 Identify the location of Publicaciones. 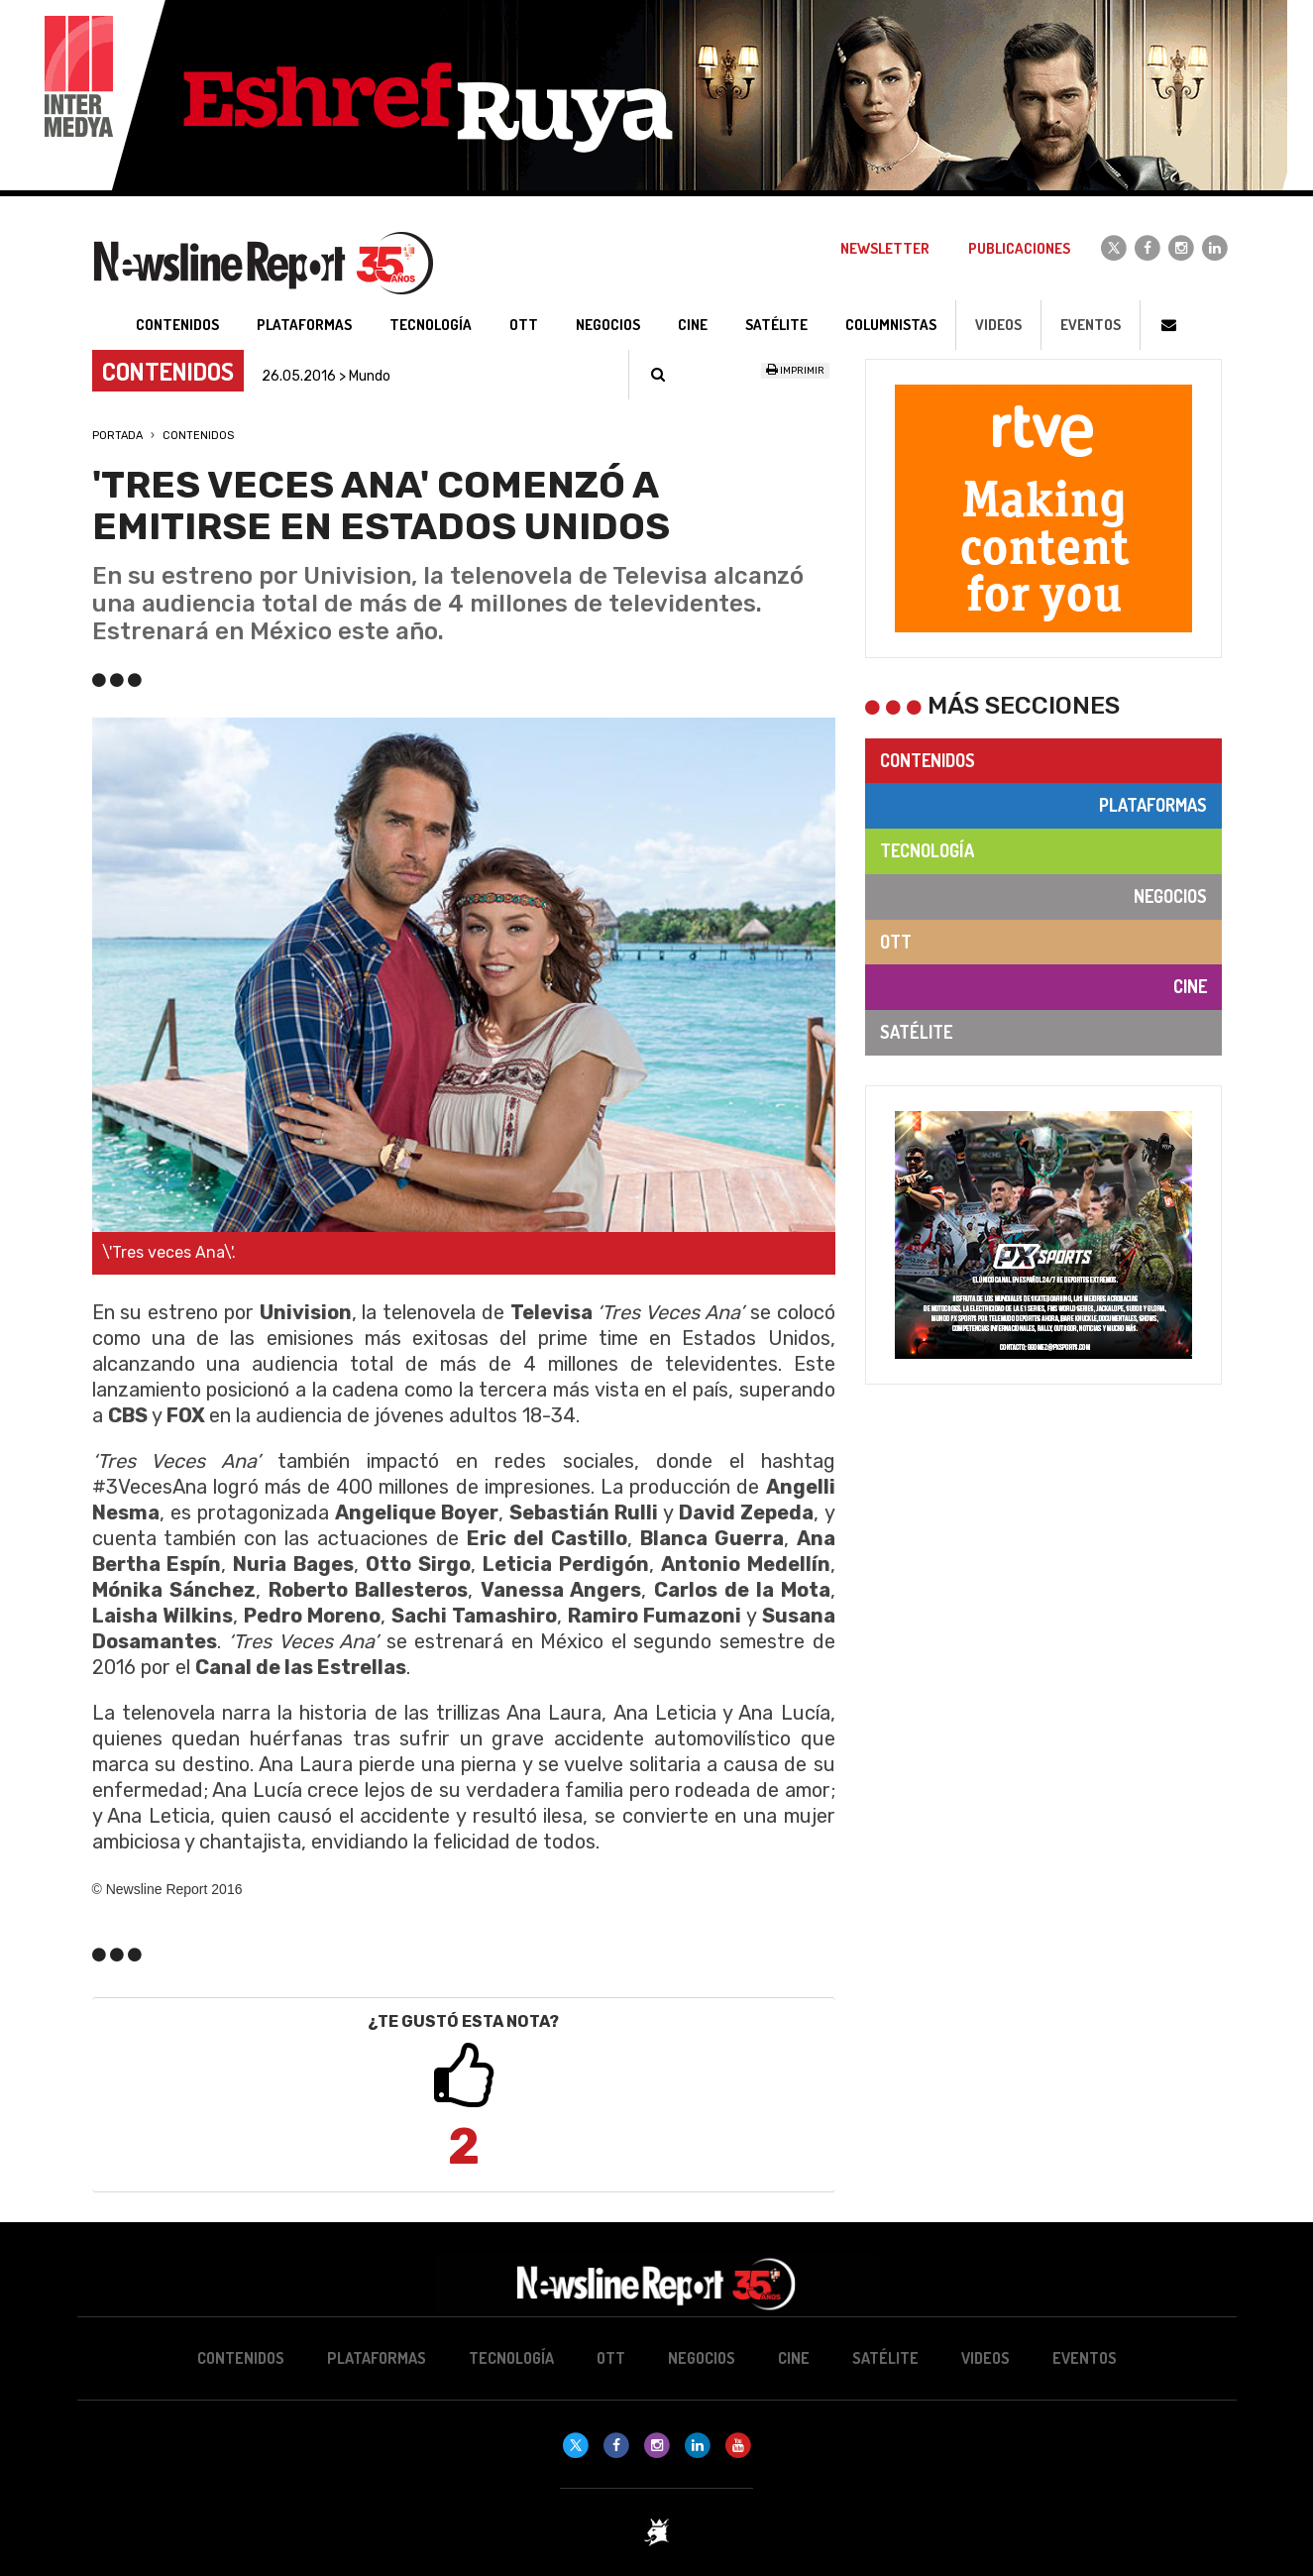
(1019, 248).